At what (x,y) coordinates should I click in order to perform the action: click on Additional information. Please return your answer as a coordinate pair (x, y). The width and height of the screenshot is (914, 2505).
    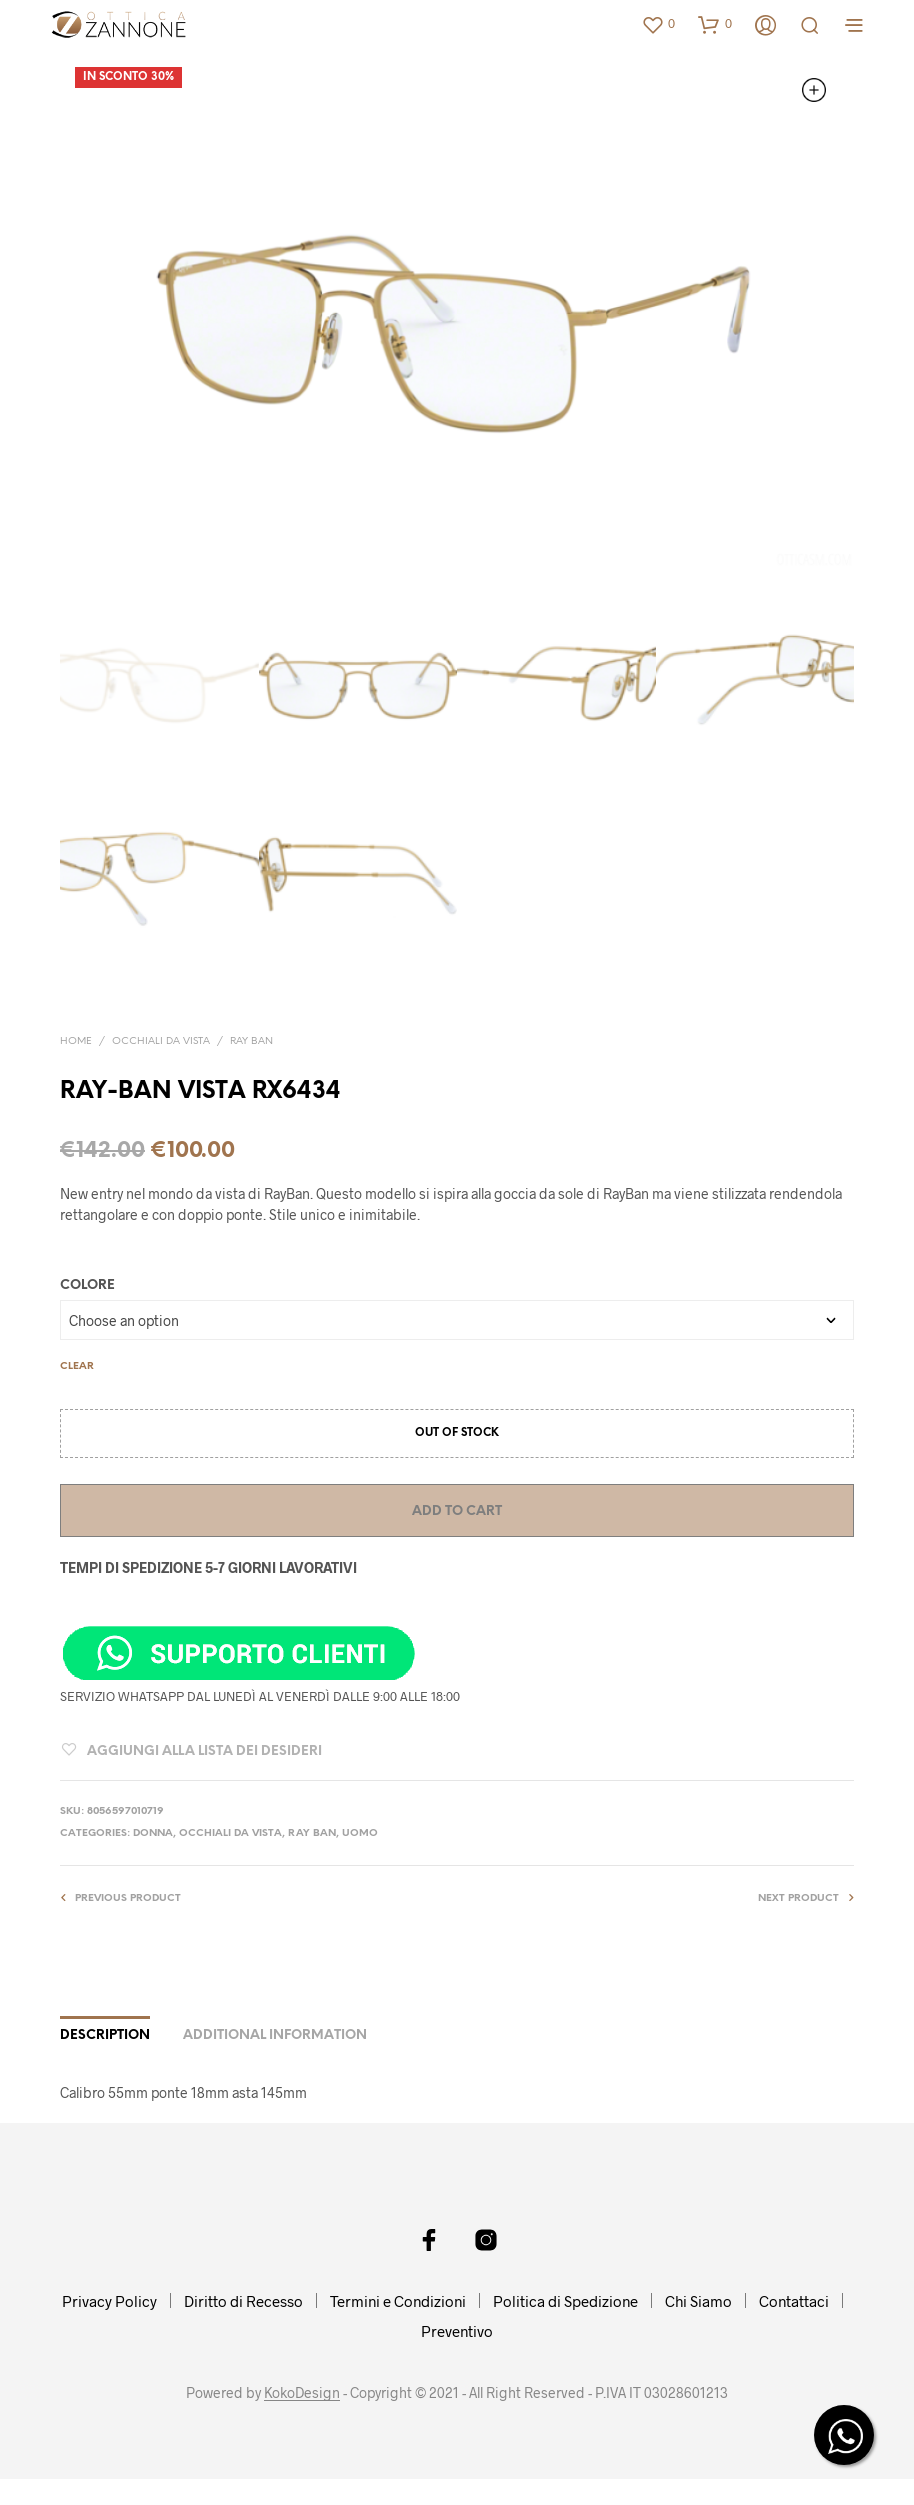
    Looking at the image, I should click on (275, 2035).